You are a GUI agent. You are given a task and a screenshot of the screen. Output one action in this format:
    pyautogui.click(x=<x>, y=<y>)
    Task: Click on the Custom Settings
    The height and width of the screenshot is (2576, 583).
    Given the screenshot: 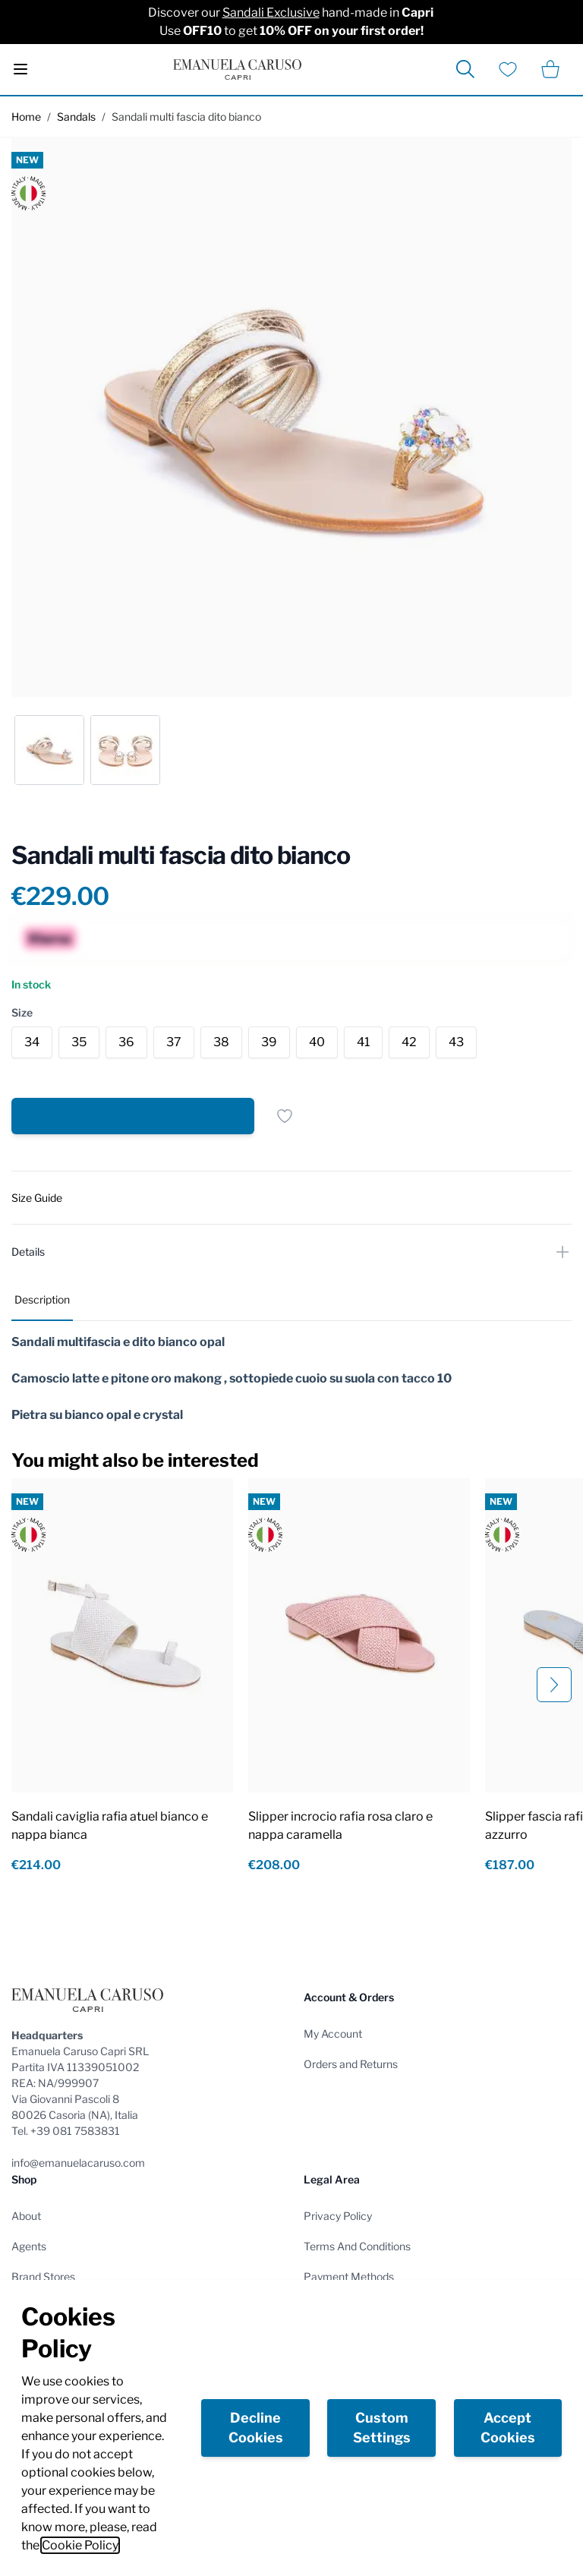 What is the action you would take?
    pyautogui.click(x=382, y=2427)
    